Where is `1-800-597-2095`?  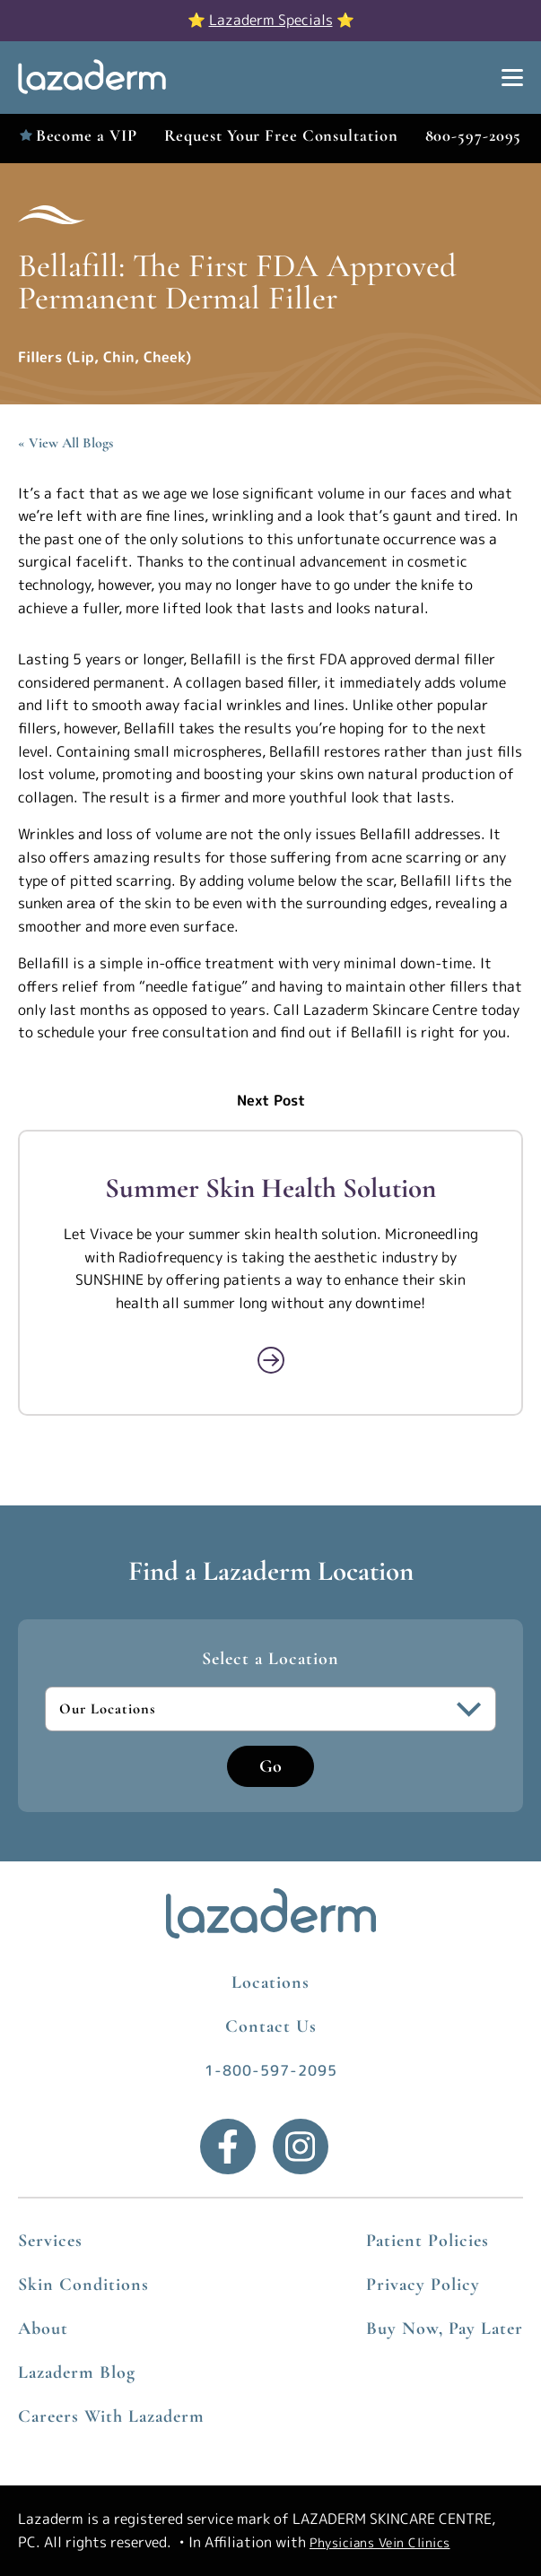
1-800-597-2095 is located at coordinates (271, 2070).